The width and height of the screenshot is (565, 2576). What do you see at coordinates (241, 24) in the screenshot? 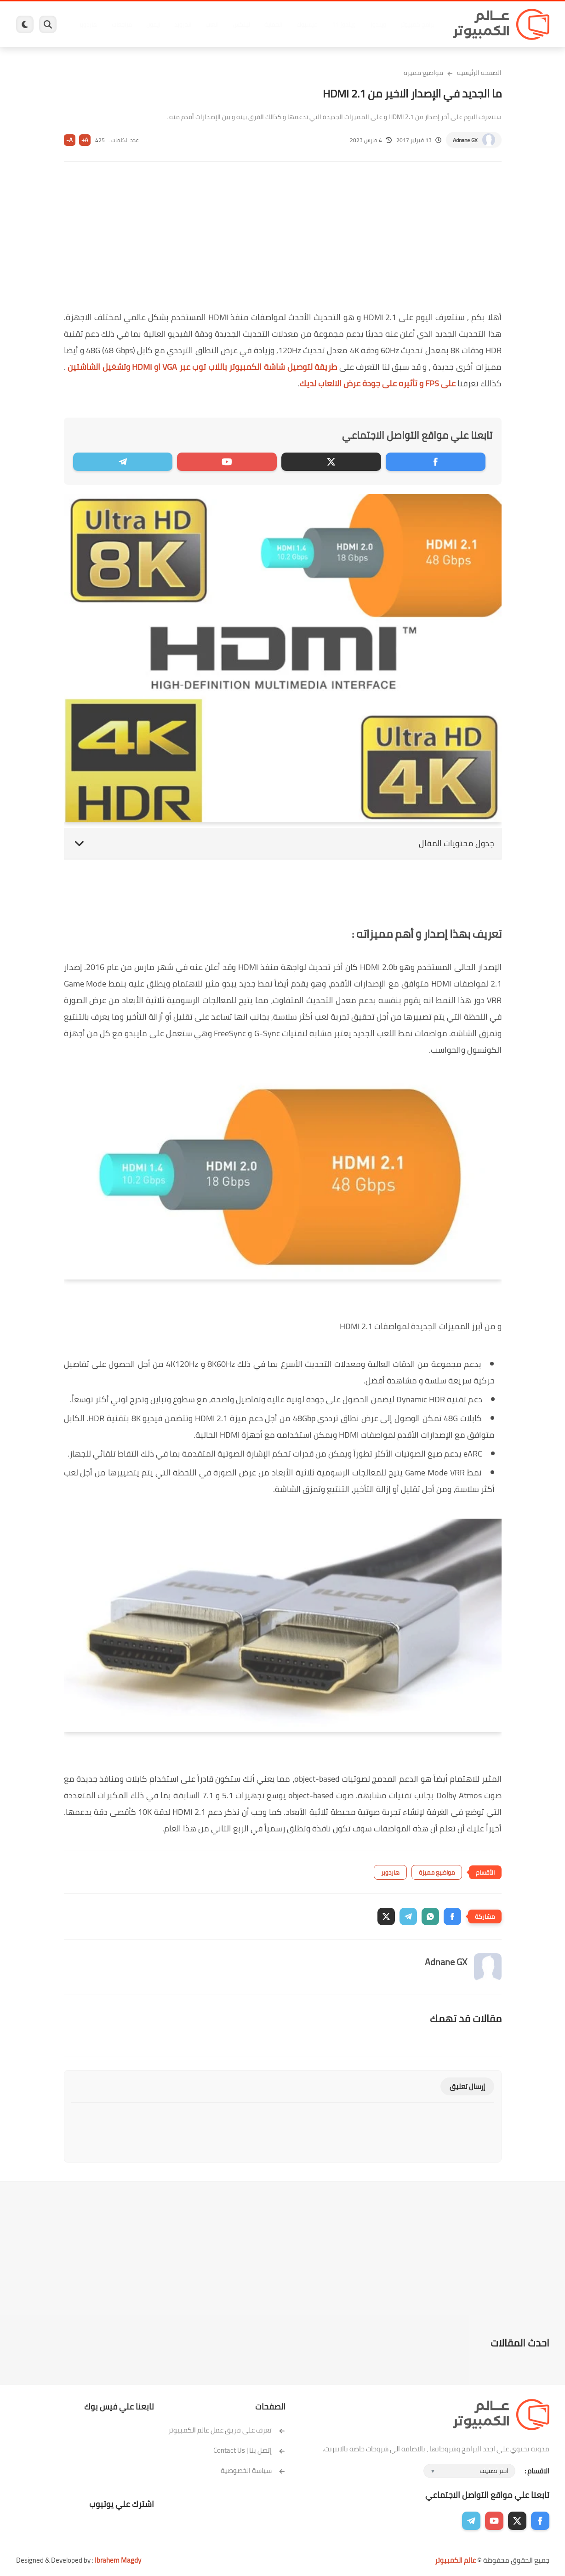
I see `لينكس` at bounding box center [241, 24].